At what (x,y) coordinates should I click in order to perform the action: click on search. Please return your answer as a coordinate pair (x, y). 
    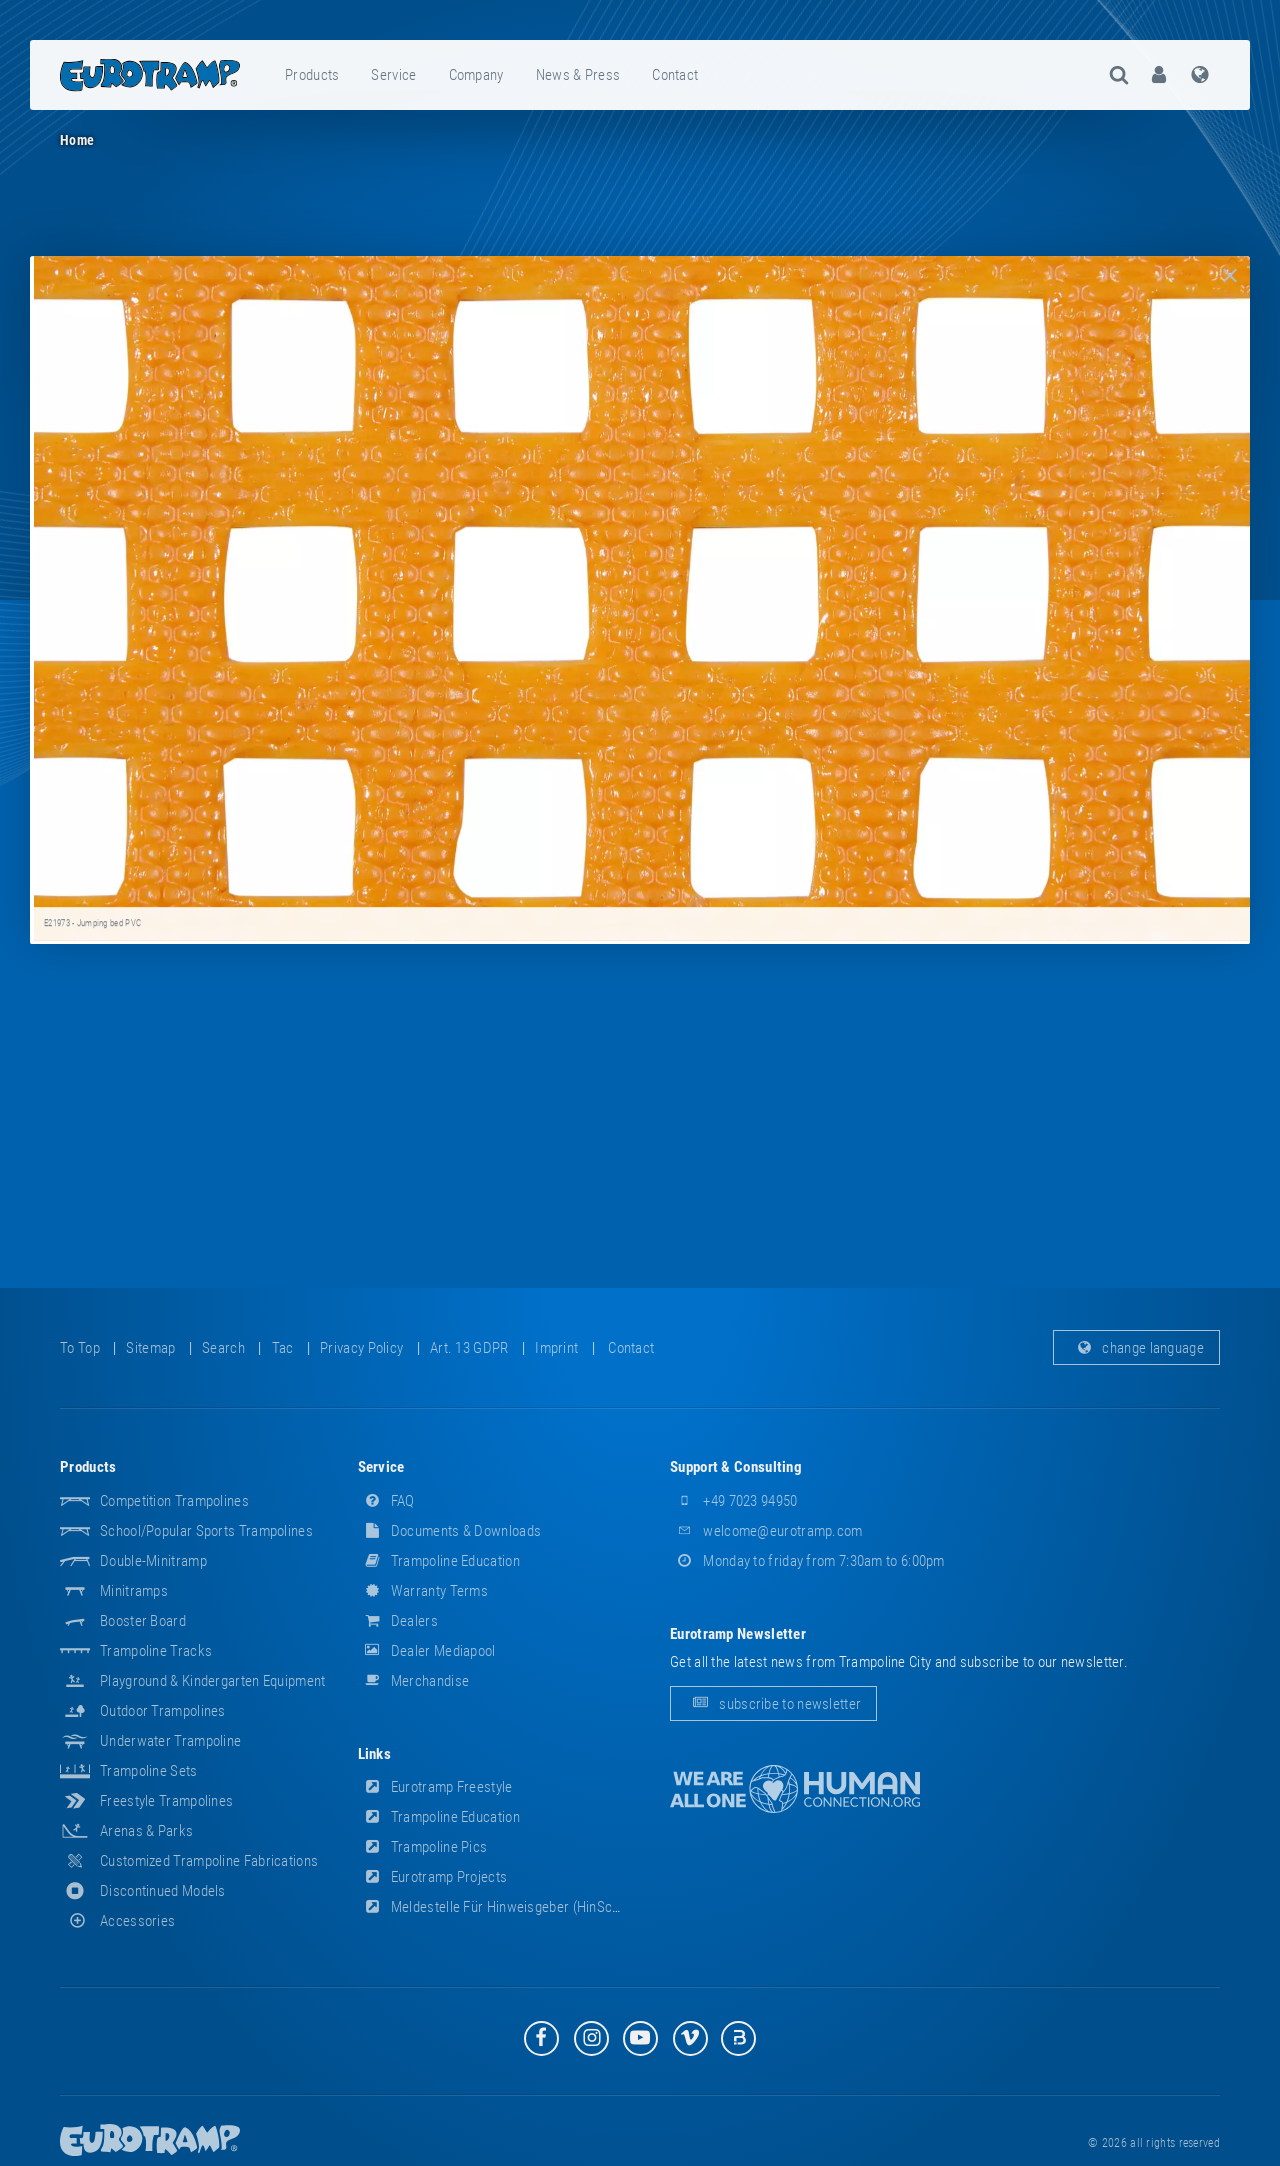
    Looking at the image, I should click on (223, 1348).